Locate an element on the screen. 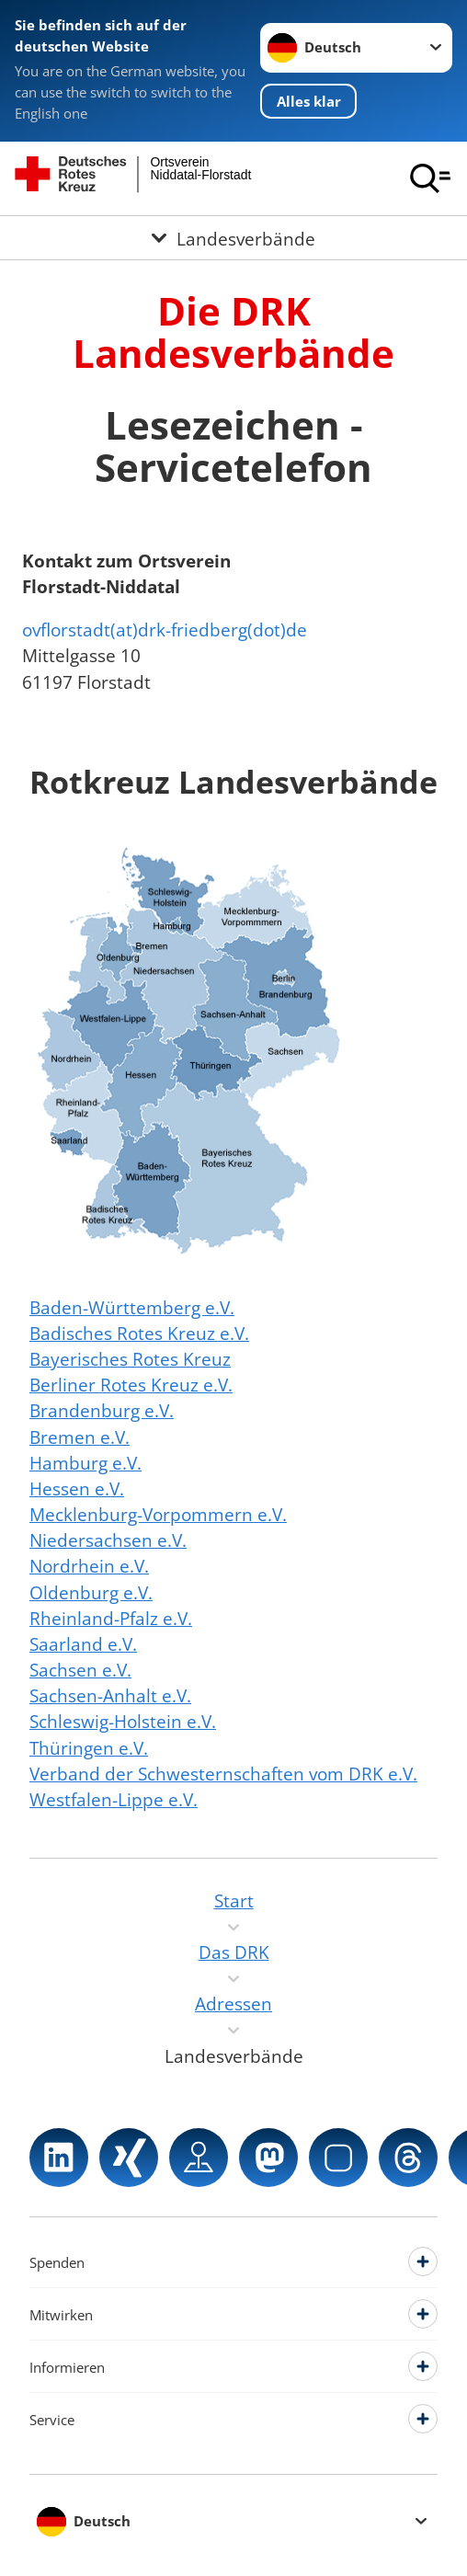 Image resolution: width=467 pixels, height=2576 pixels. Baden-Württemberg e.V. is located at coordinates (131, 1307).